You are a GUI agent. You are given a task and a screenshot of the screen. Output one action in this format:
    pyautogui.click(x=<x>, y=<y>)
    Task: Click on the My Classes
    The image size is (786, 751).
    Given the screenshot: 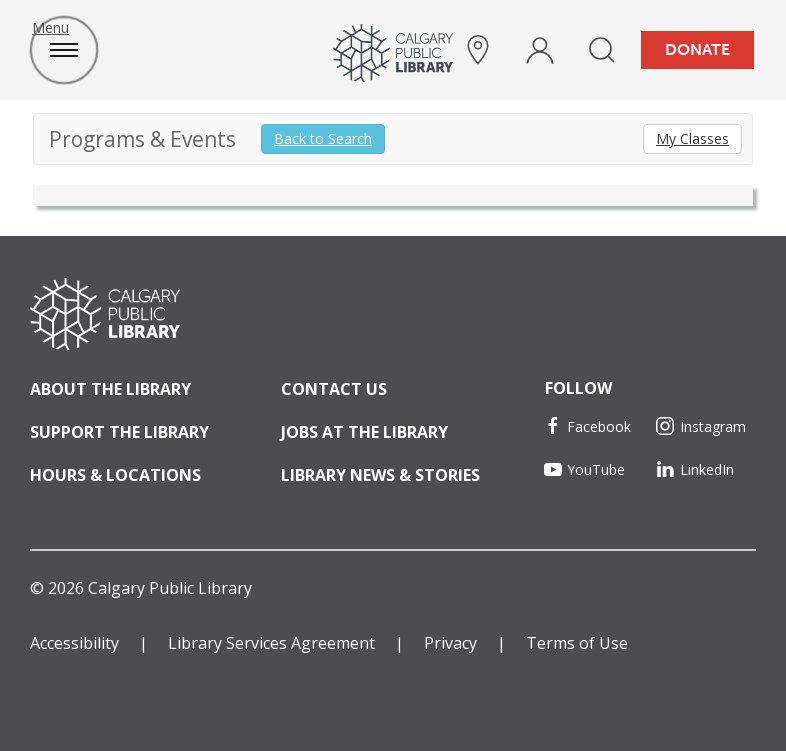 What is the action you would take?
    pyautogui.click(x=692, y=138)
    